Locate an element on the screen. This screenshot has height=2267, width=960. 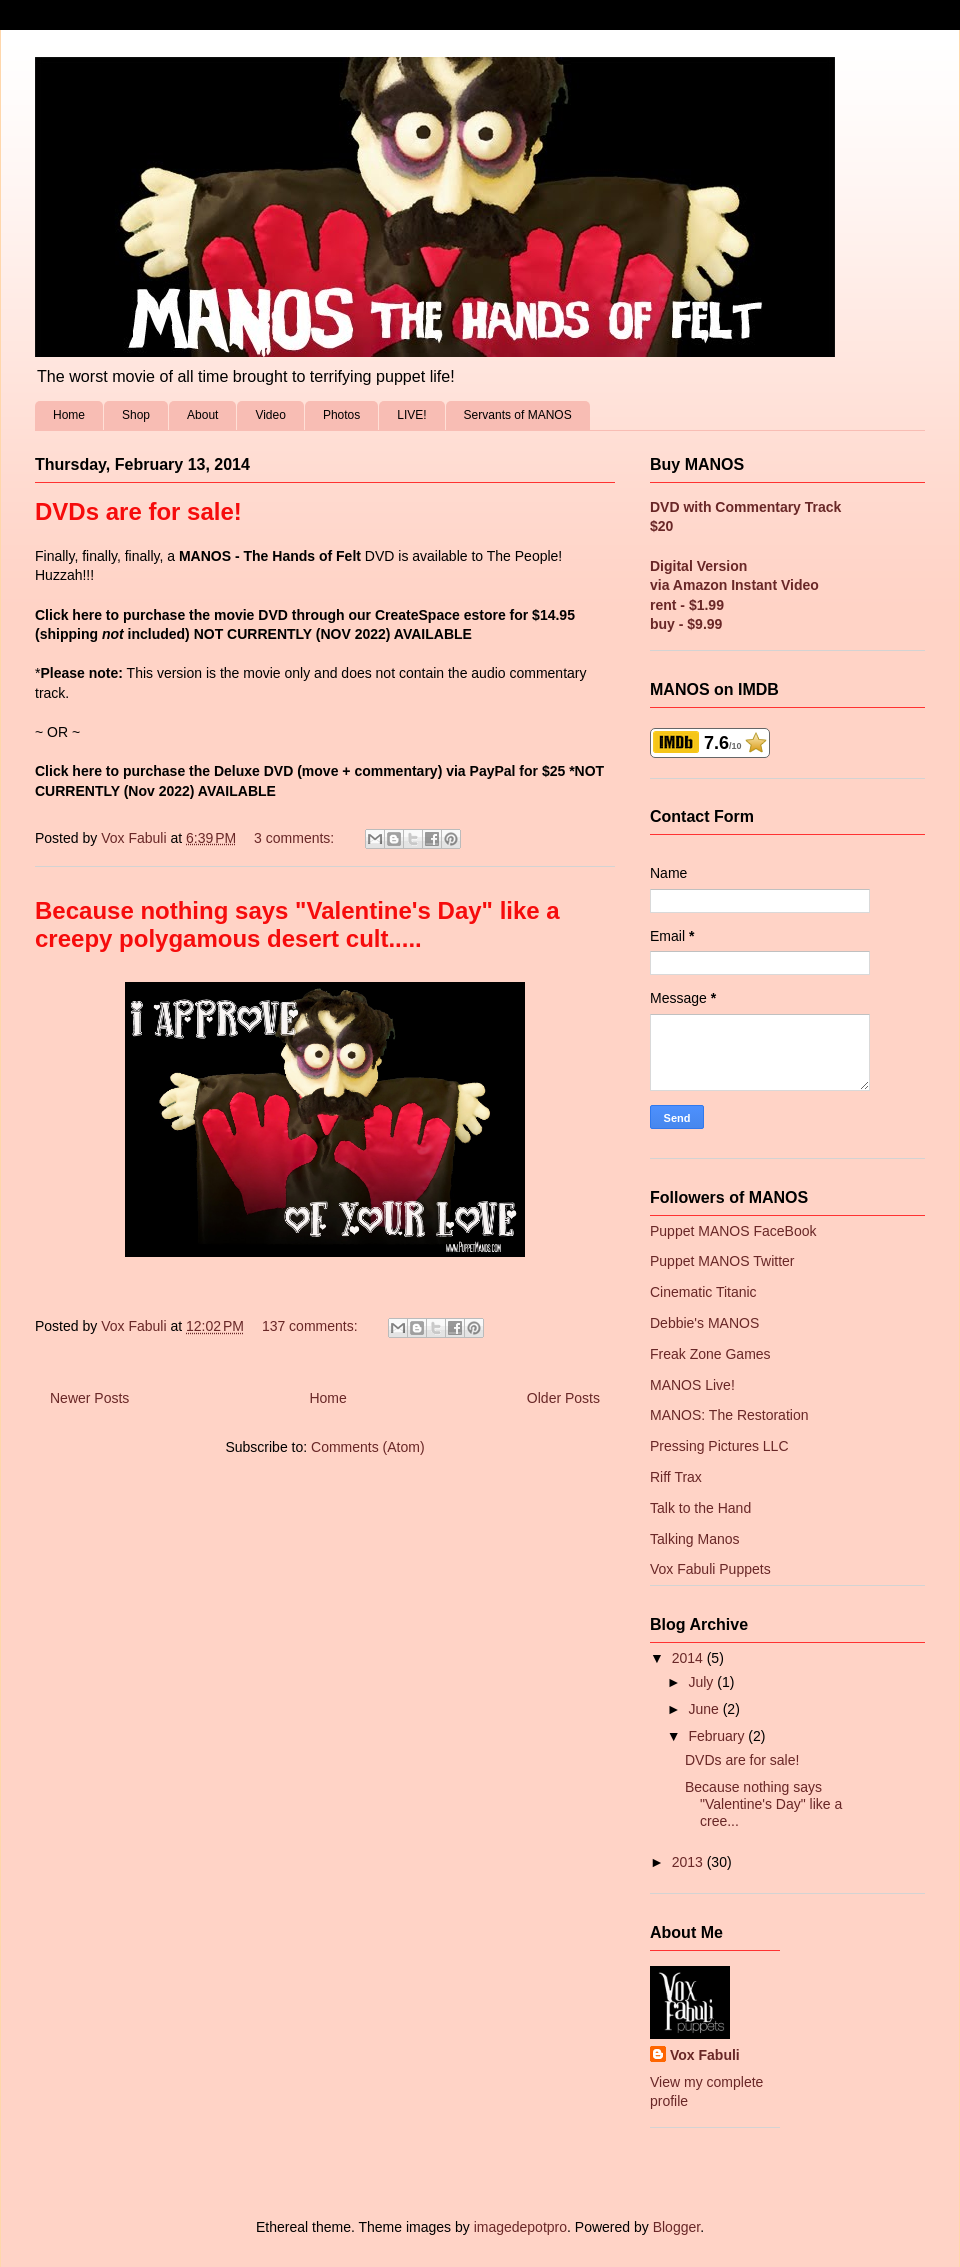
Riff Trax is located at coordinates (676, 1477).